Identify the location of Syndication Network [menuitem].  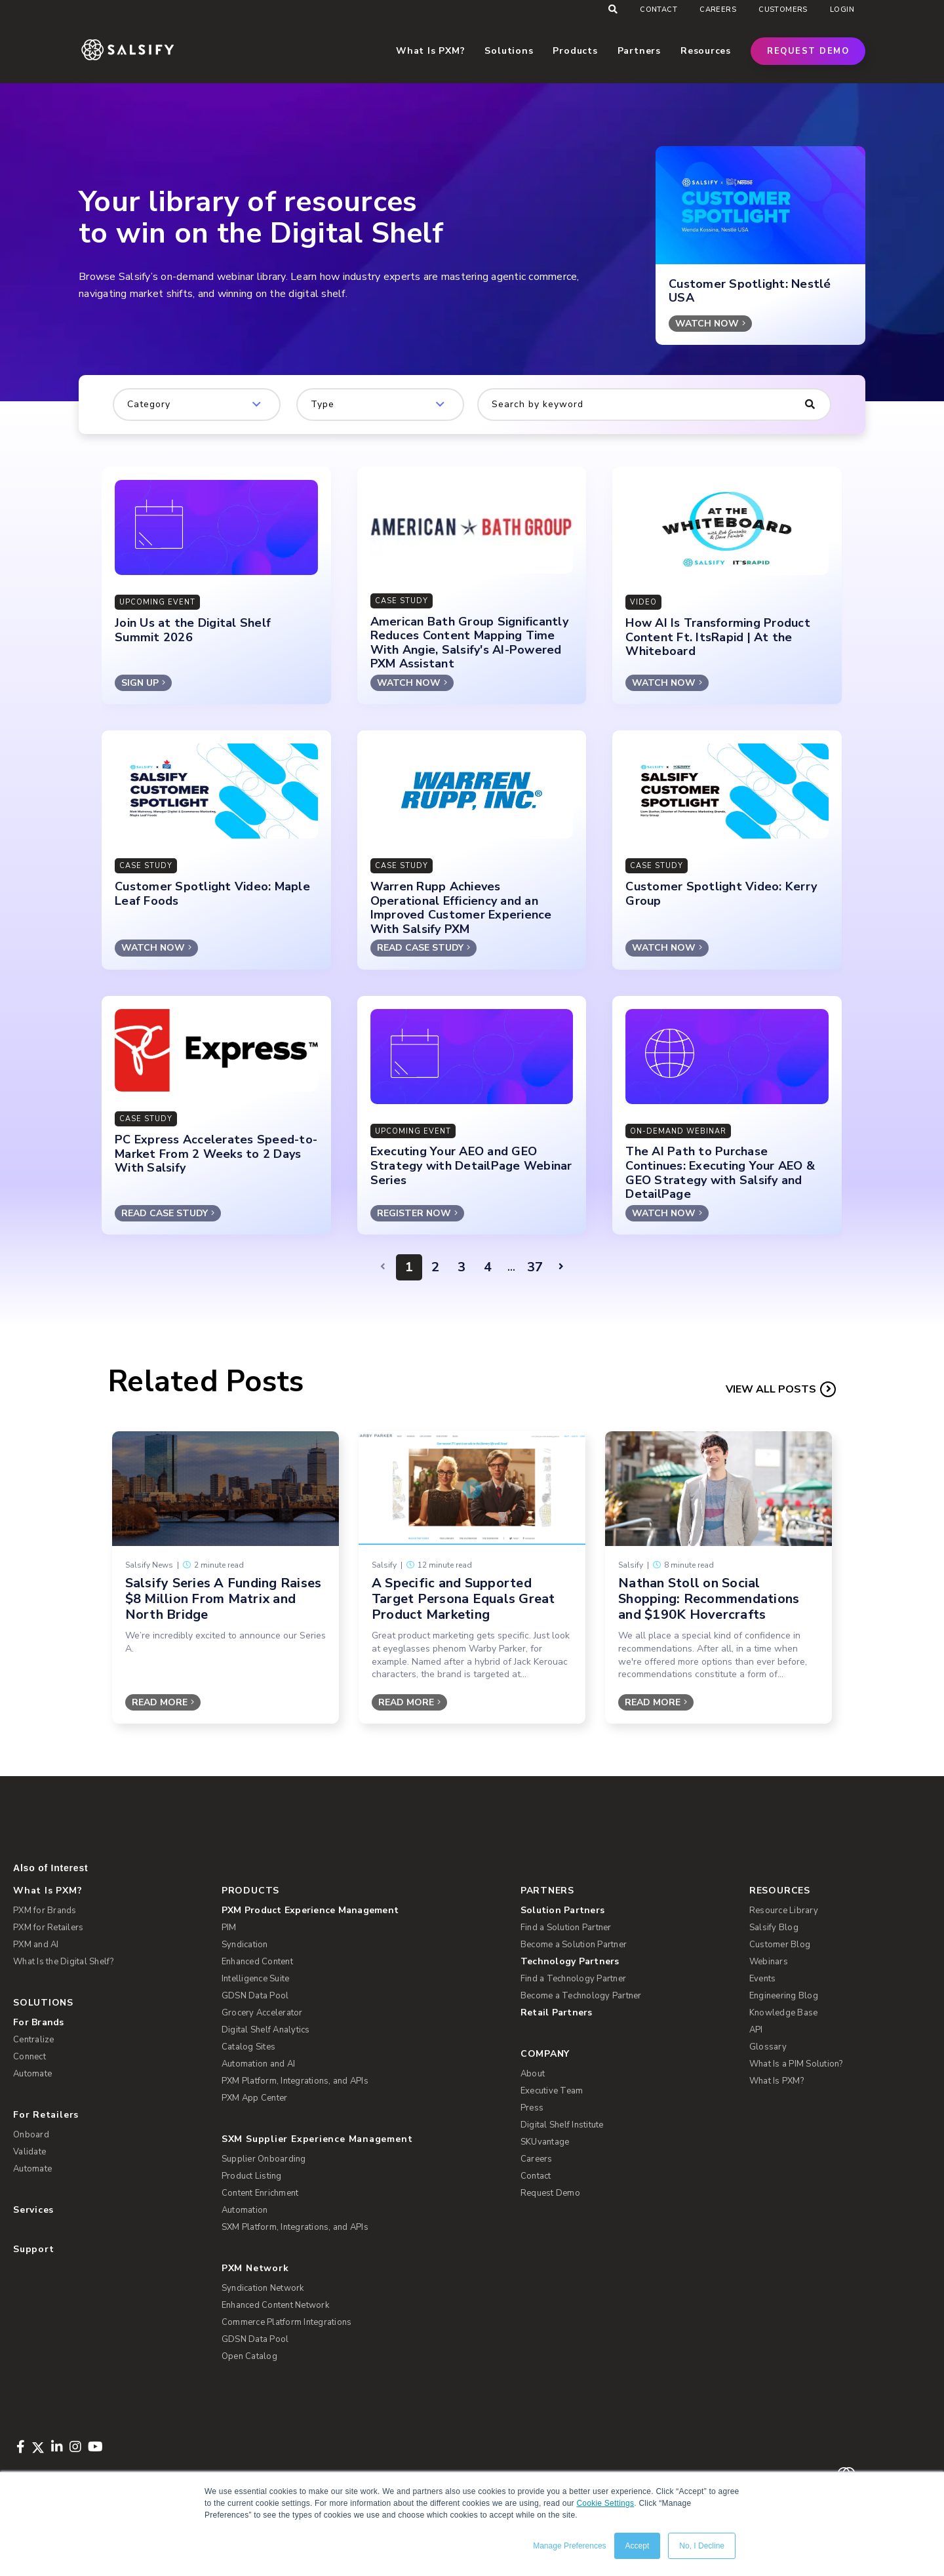
(263, 2288).